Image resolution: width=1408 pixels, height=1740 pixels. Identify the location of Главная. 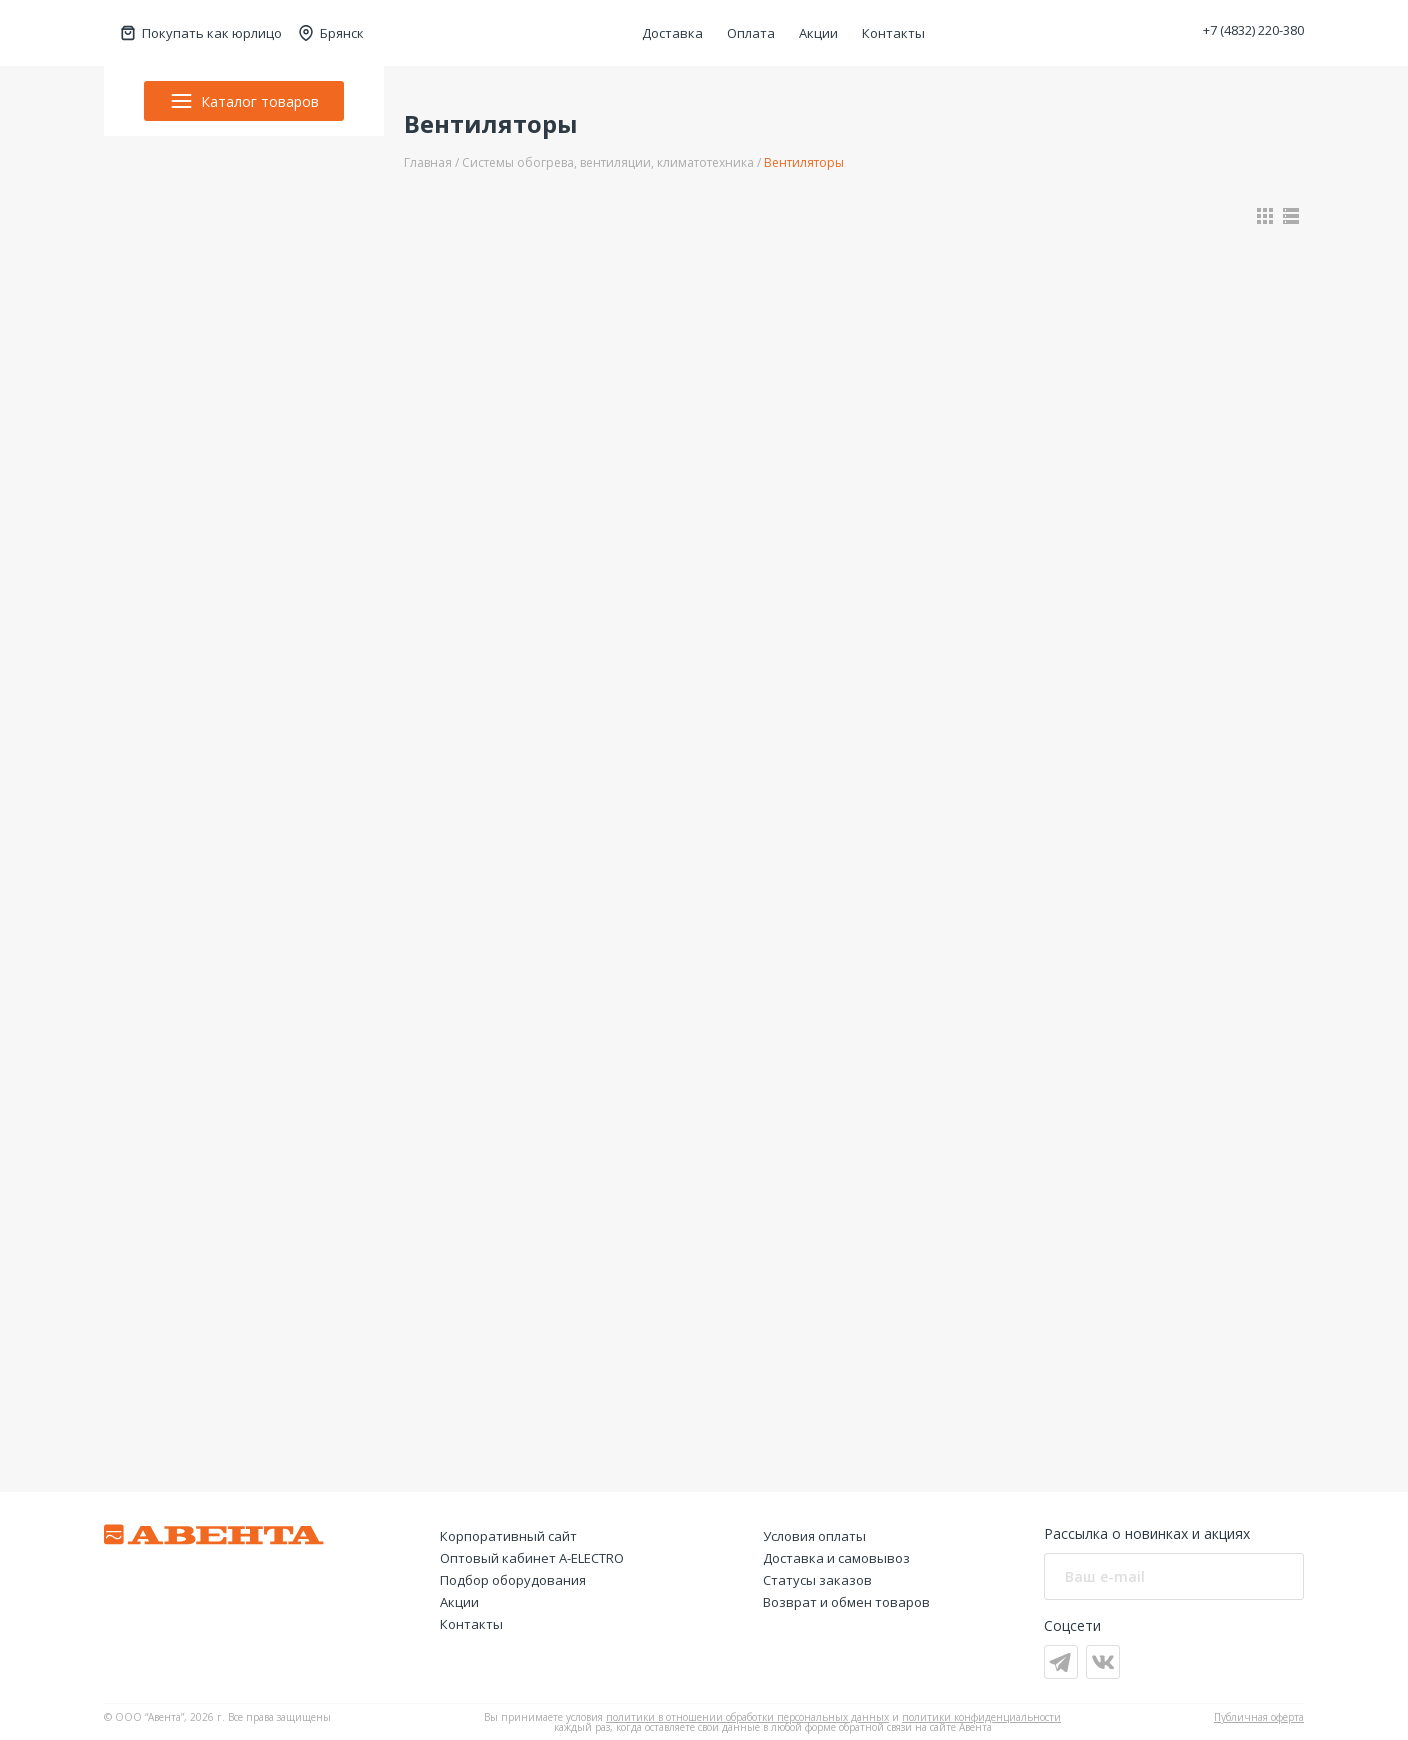
(428, 162).